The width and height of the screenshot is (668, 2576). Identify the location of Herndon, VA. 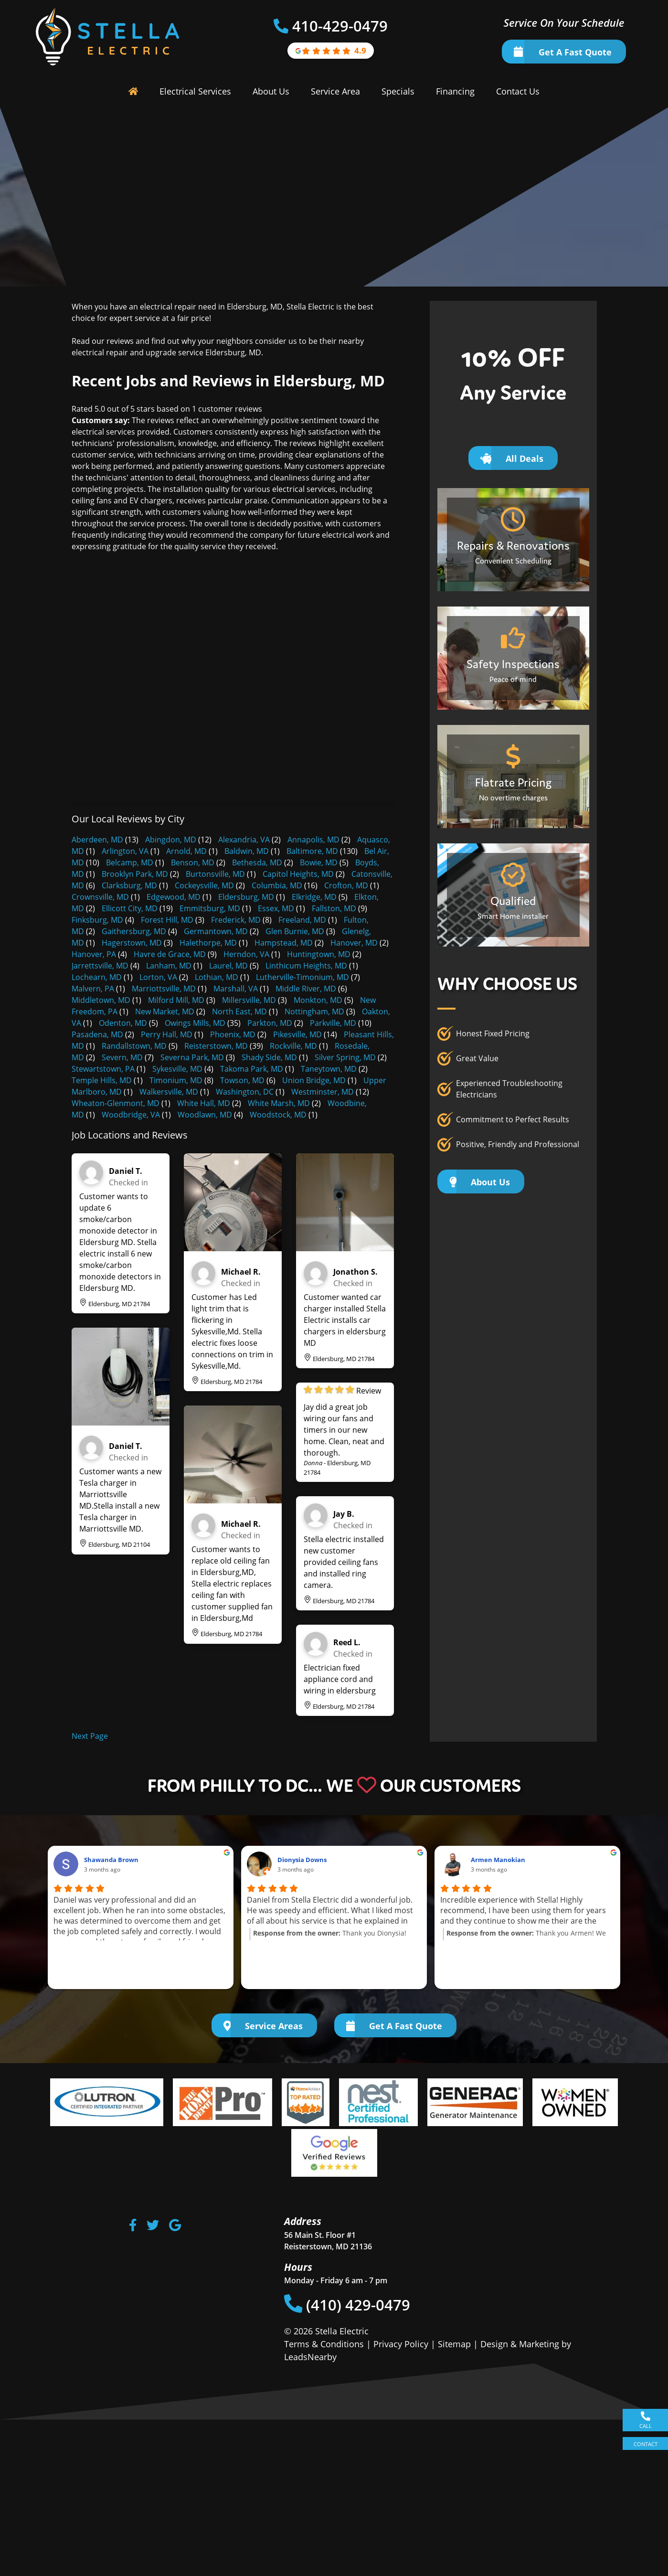
(246, 954).